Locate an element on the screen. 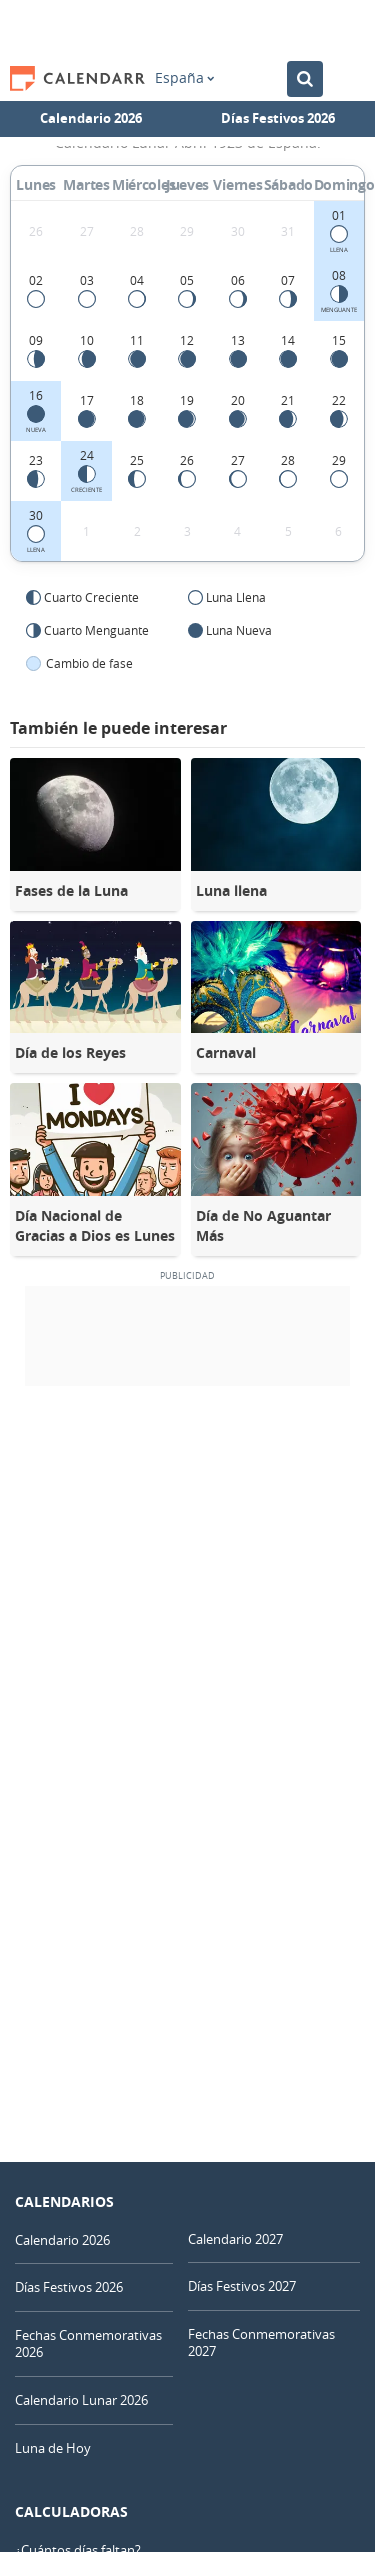 The height and width of the screenshot is (2552, 375). Días Festivos 2026 is located at coordinates (278, 118).